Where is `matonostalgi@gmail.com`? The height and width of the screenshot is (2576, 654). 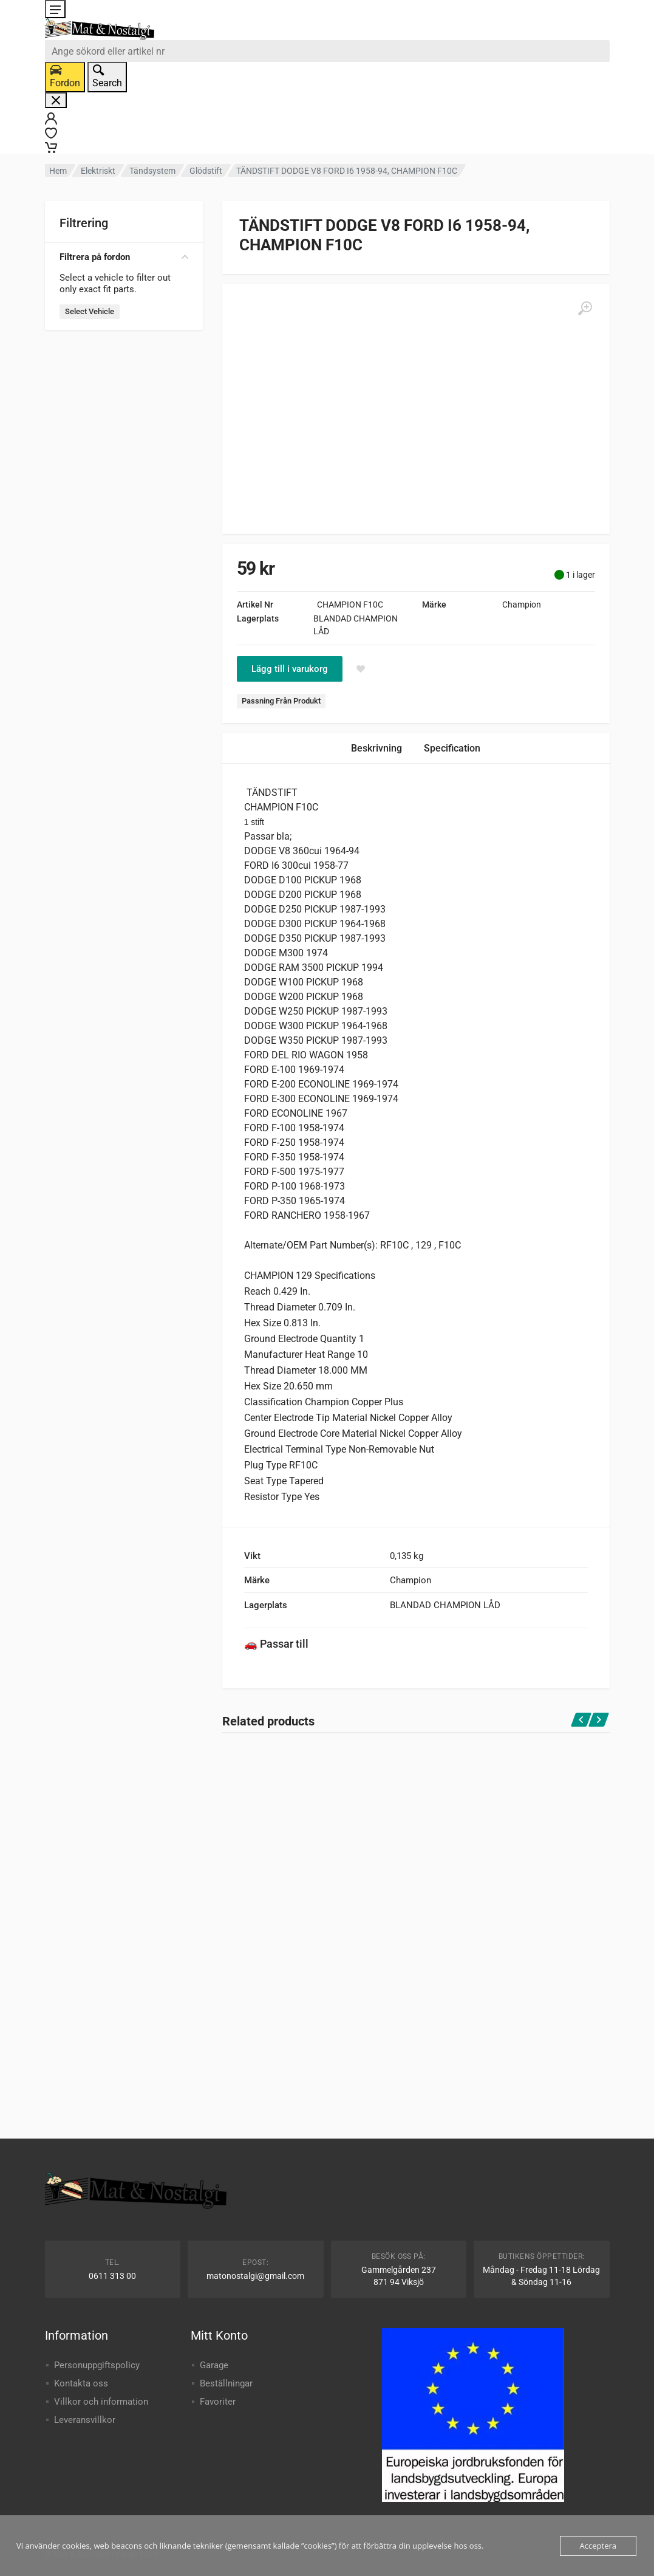 matonostalgi@gmail.com is located at coordinates (255, 2276).